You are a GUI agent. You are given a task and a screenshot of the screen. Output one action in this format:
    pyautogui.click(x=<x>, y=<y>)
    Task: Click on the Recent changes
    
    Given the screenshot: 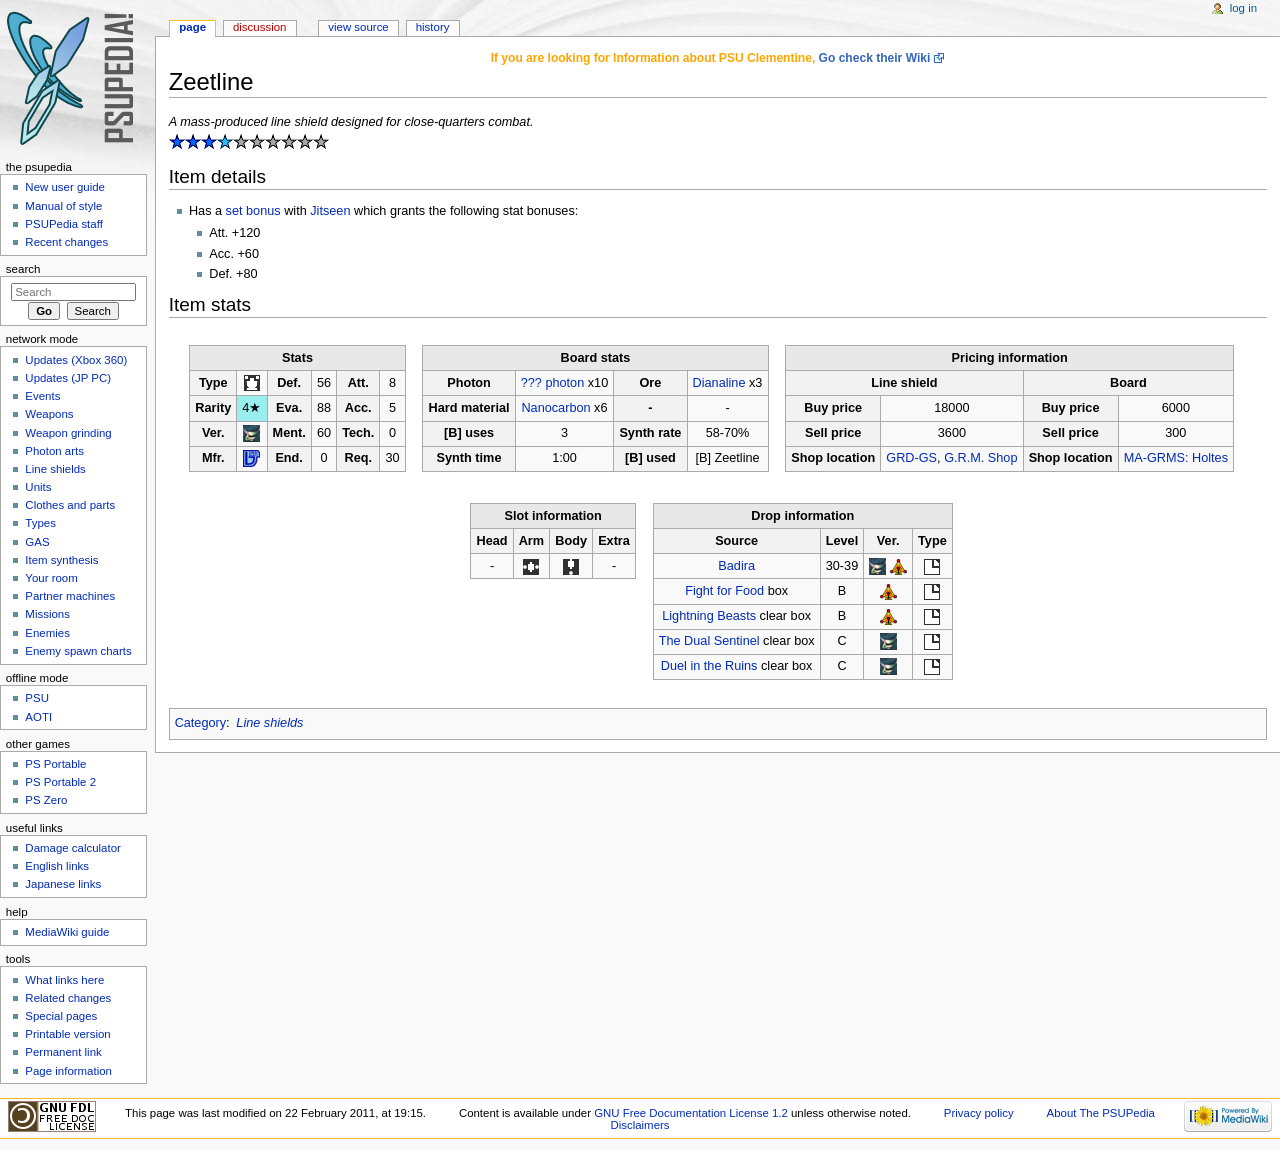 What is the action you would take?
    pyautogui.click(x=66, y=242)
    